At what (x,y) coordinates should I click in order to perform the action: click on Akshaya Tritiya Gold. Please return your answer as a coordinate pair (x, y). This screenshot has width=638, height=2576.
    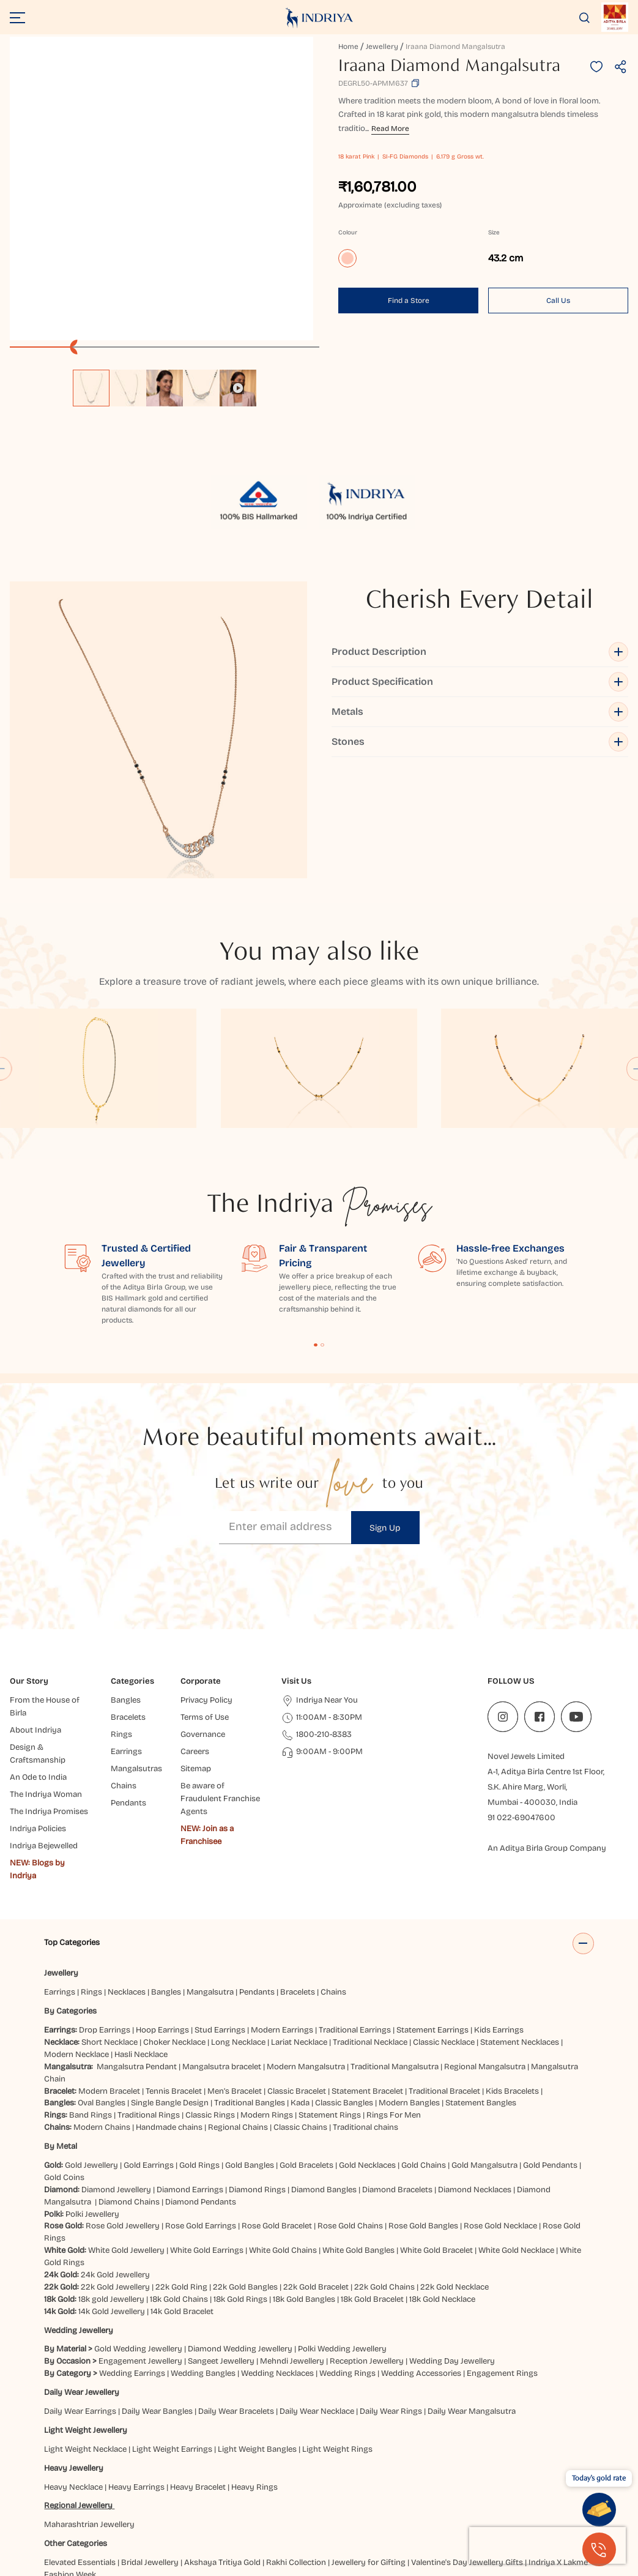
    Looking at the image, I should click on (222, 2441).